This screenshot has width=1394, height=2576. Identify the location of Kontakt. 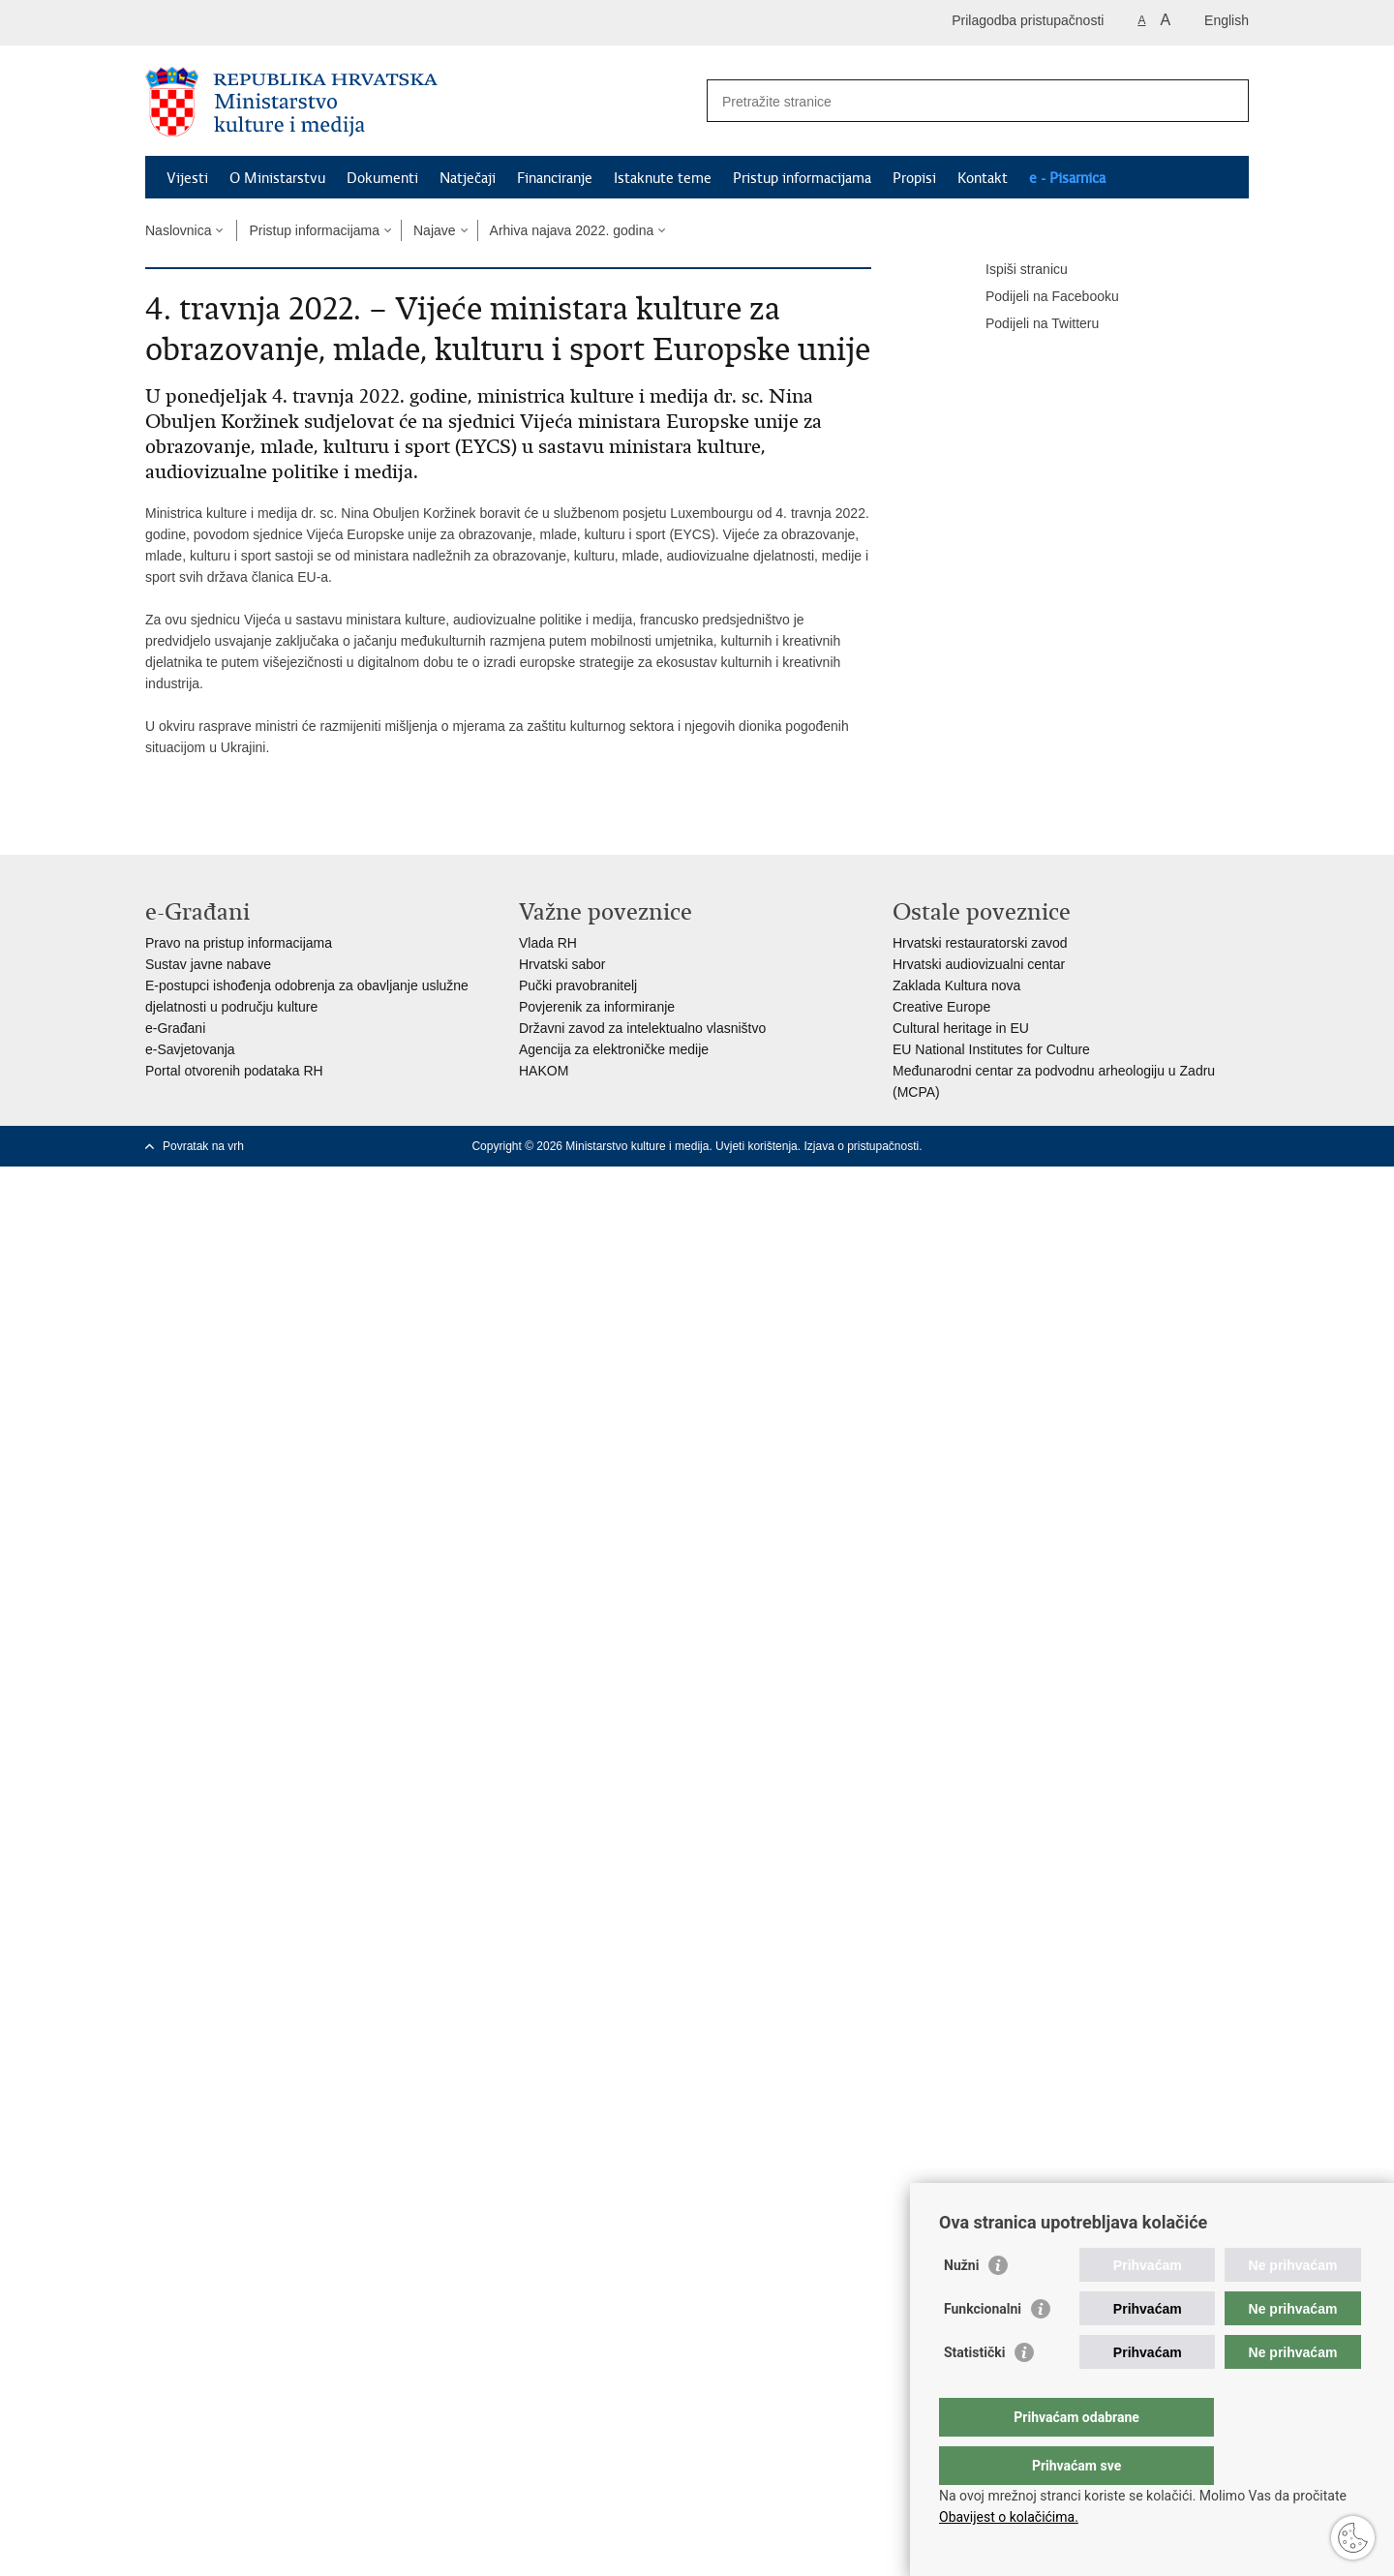
(982, 178).